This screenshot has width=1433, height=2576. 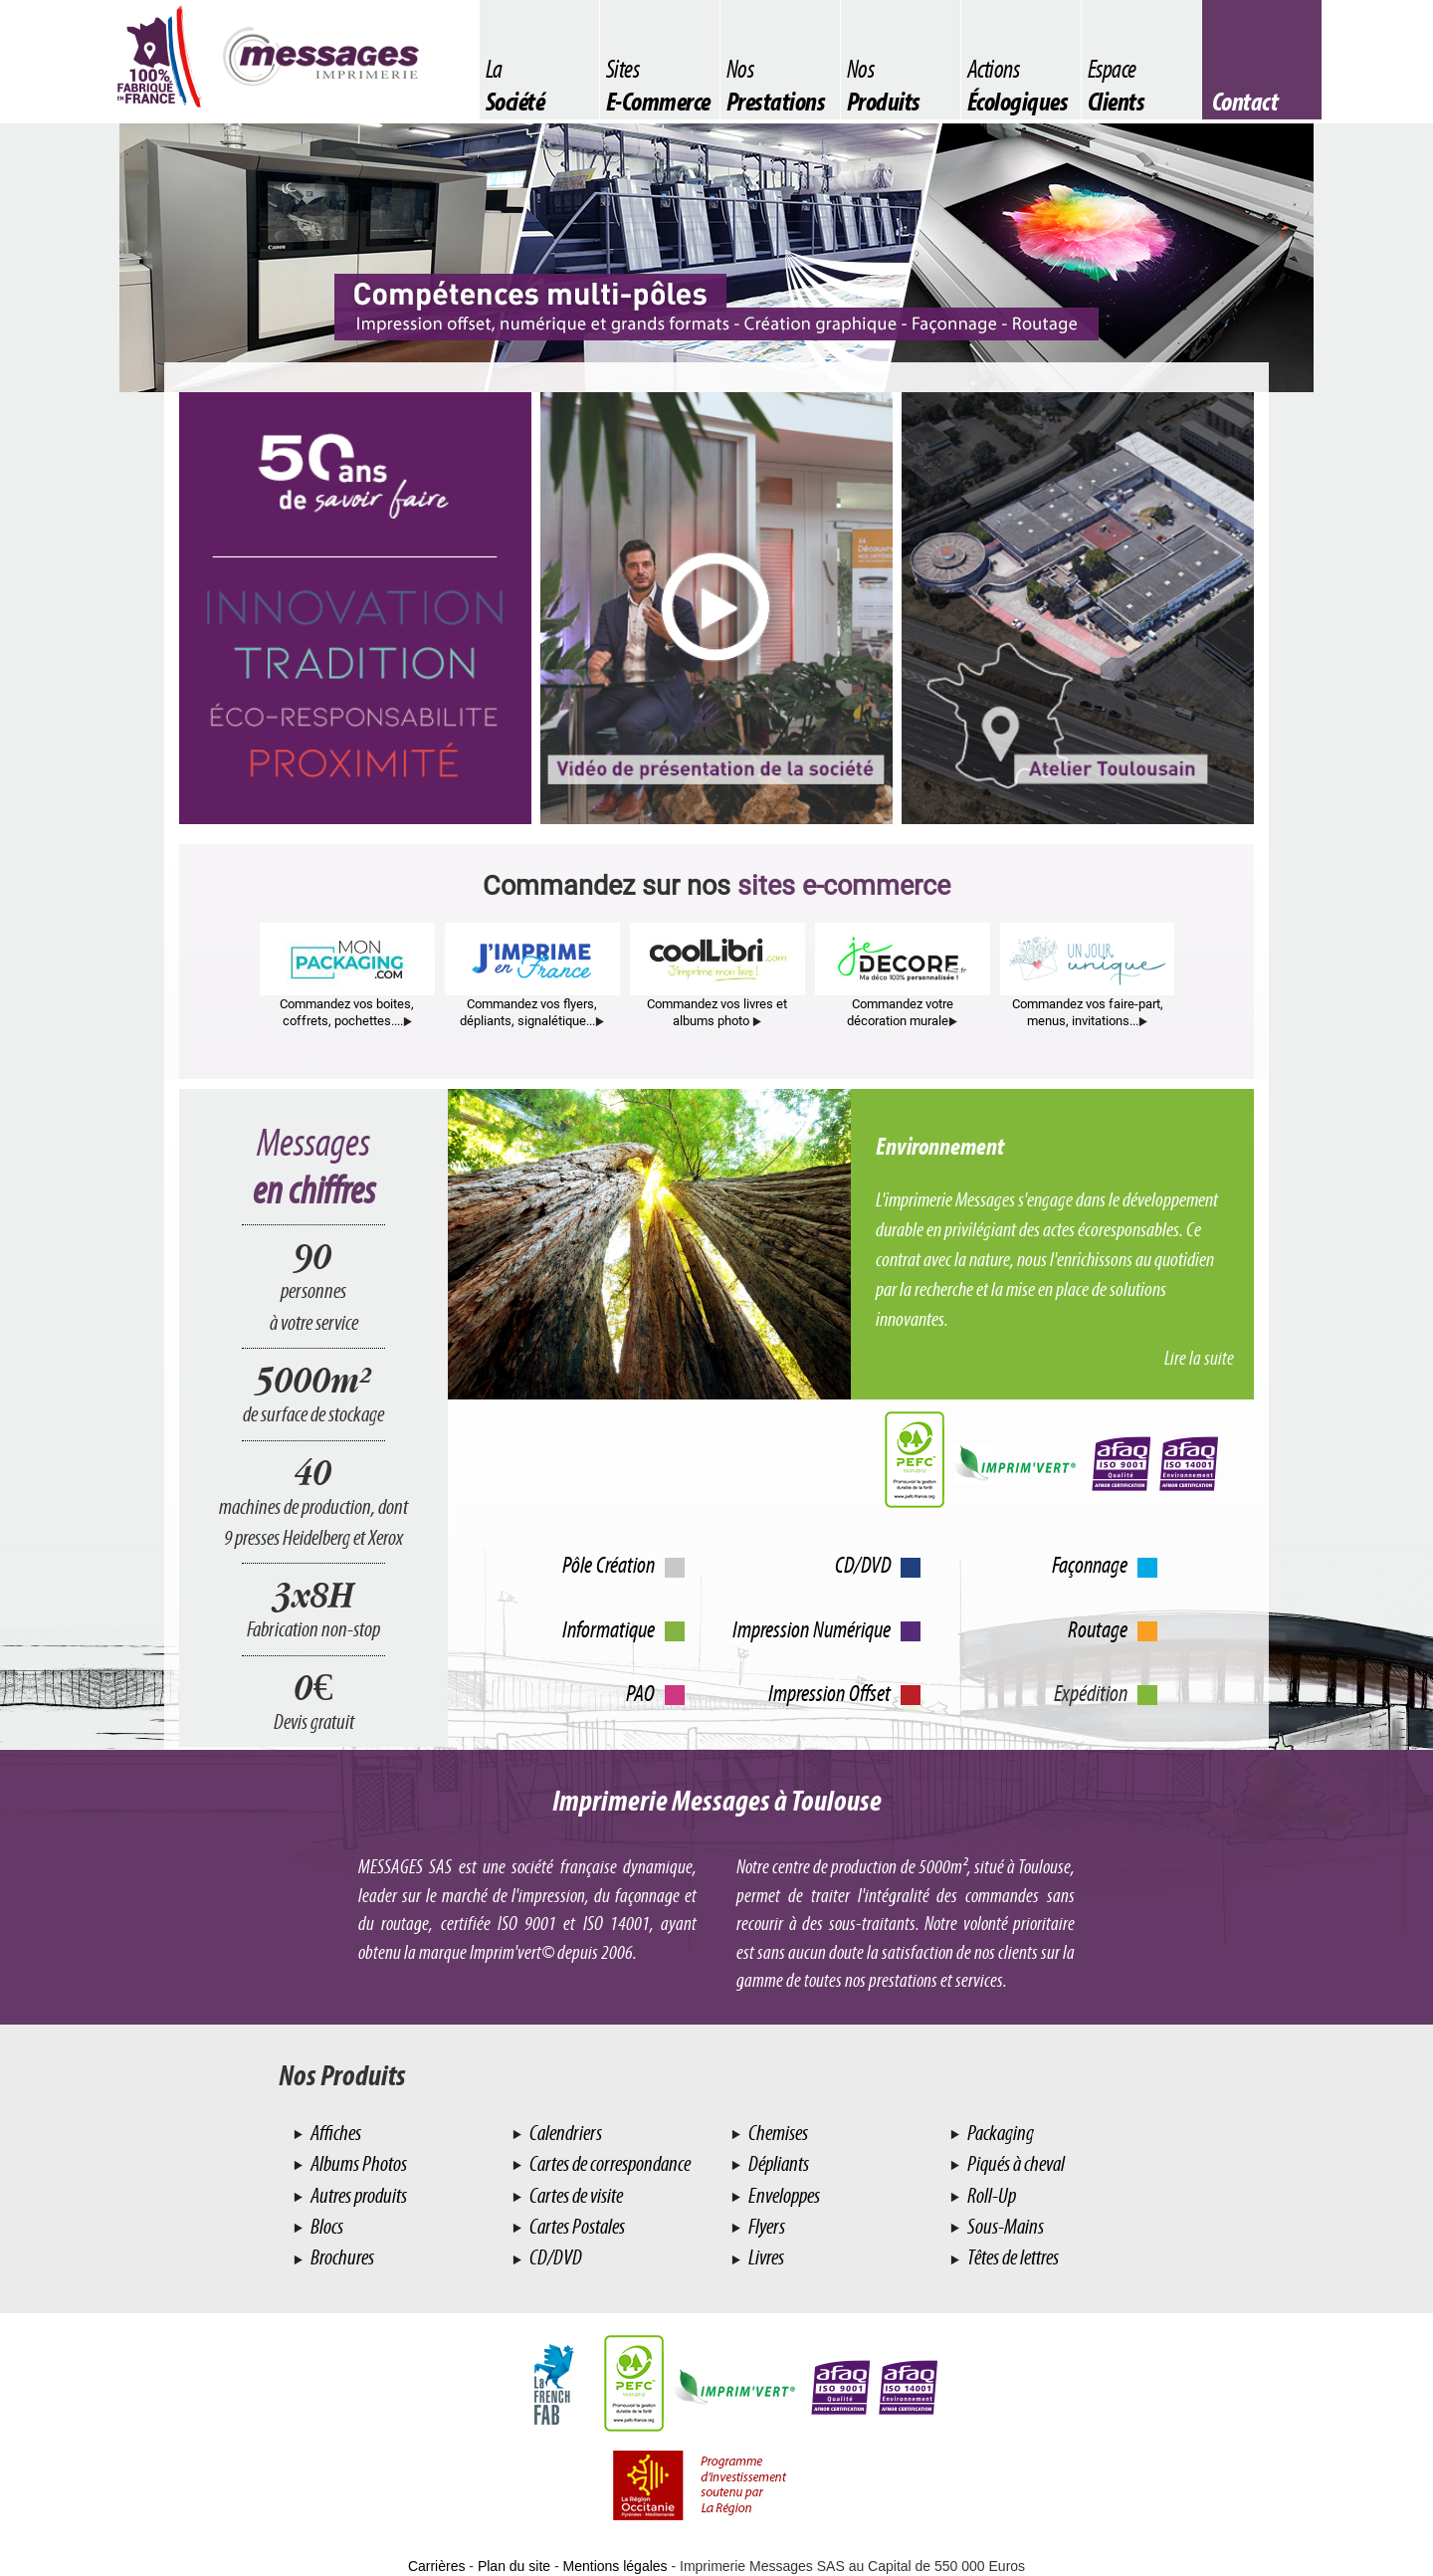 I want to click on Enveloppes, so click(x=782, y=2195).